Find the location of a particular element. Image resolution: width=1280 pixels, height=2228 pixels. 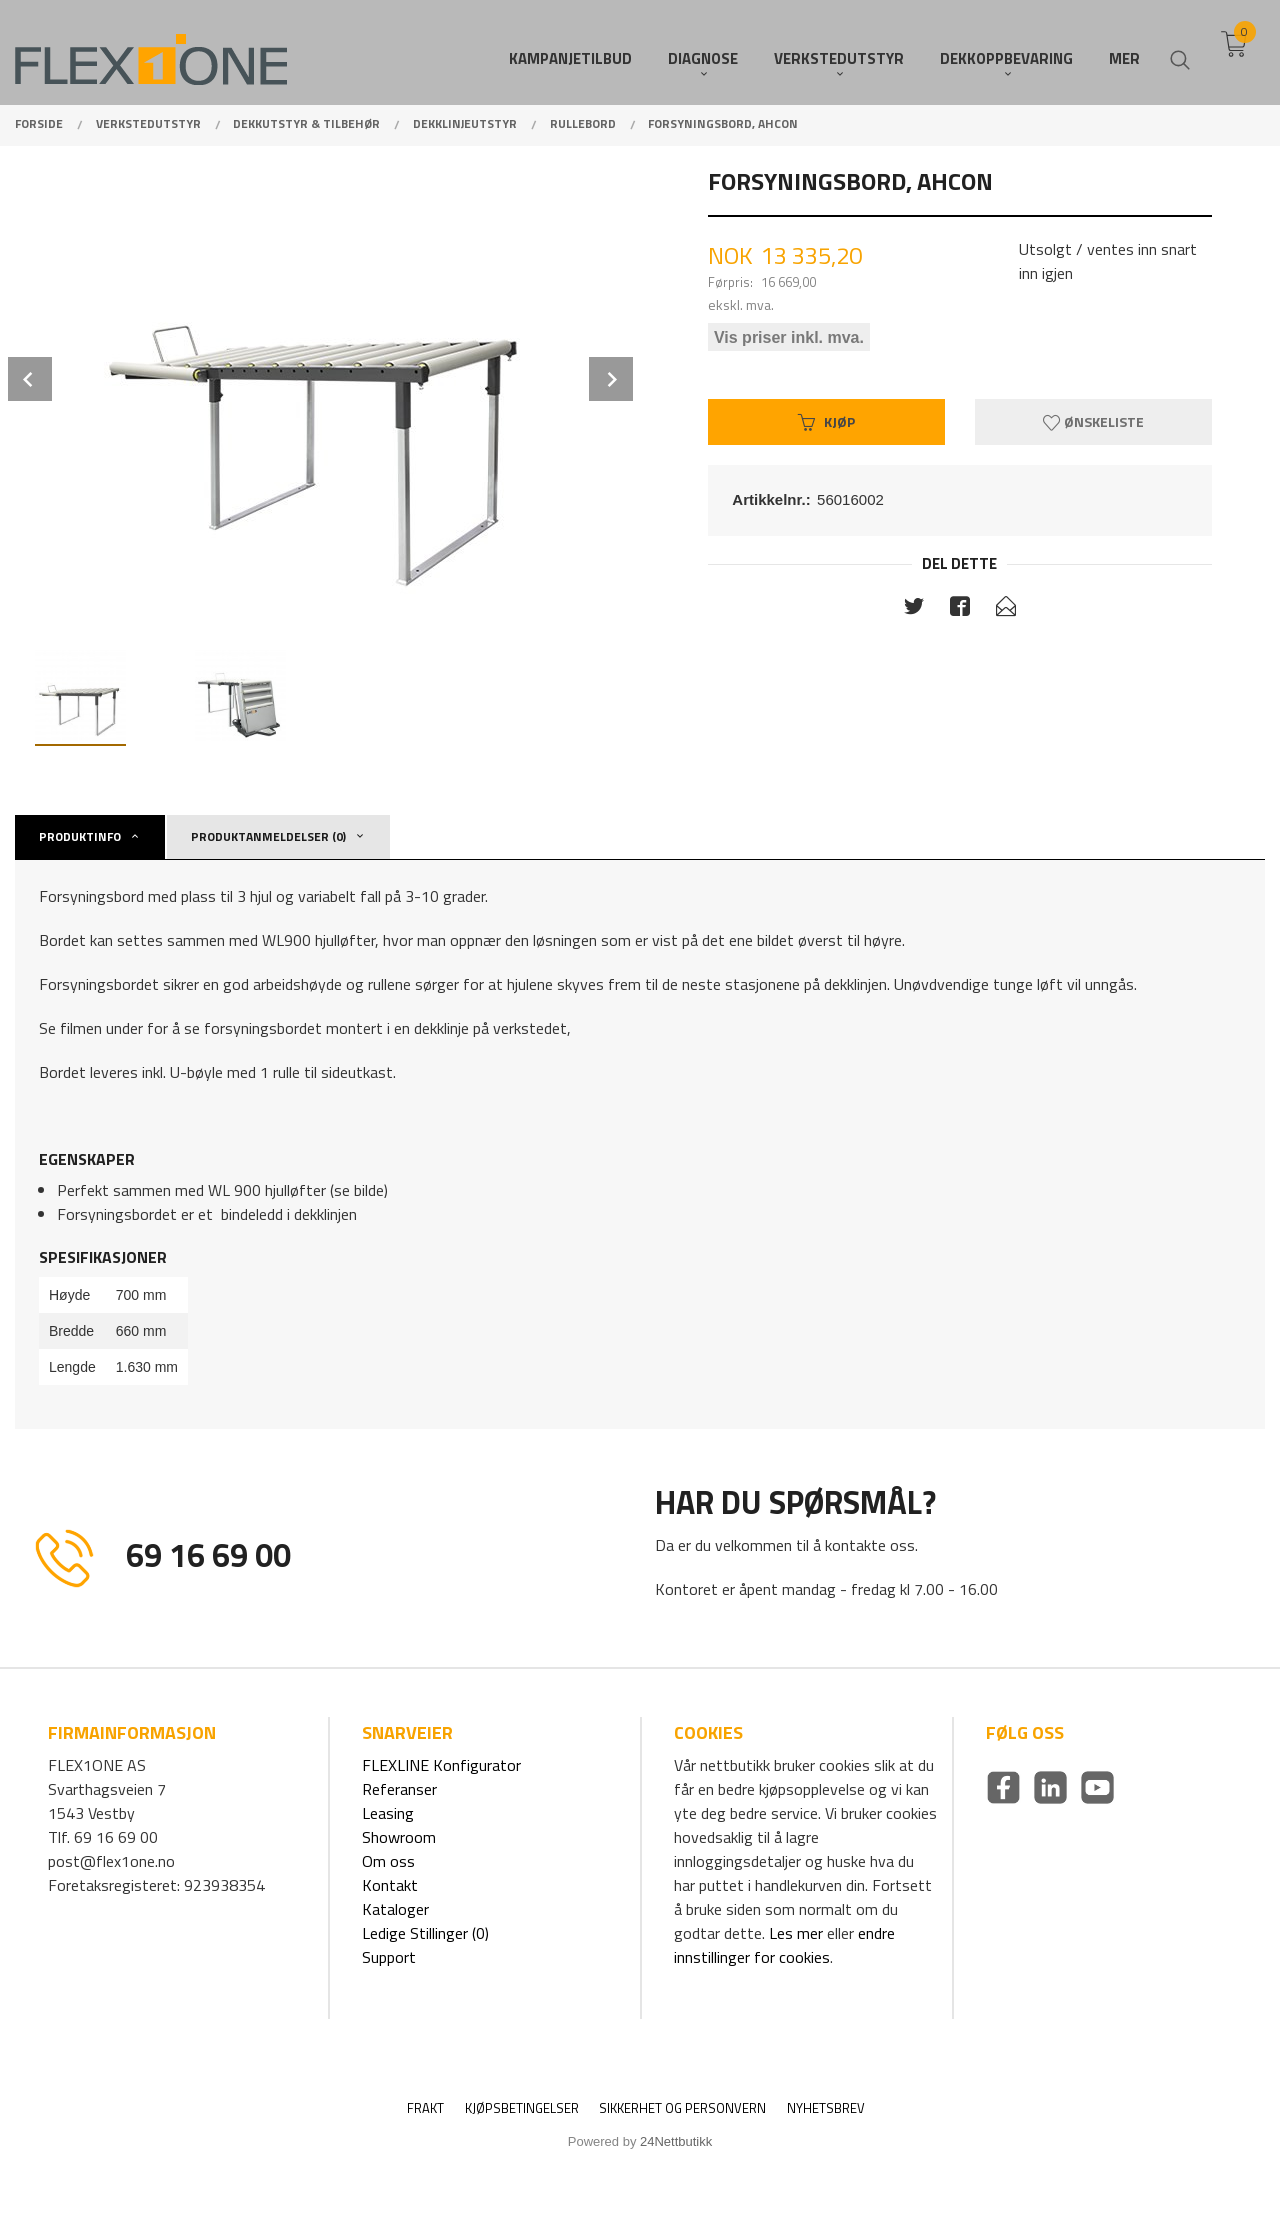

Ønskeliste is located at coordinates (1093, 421).